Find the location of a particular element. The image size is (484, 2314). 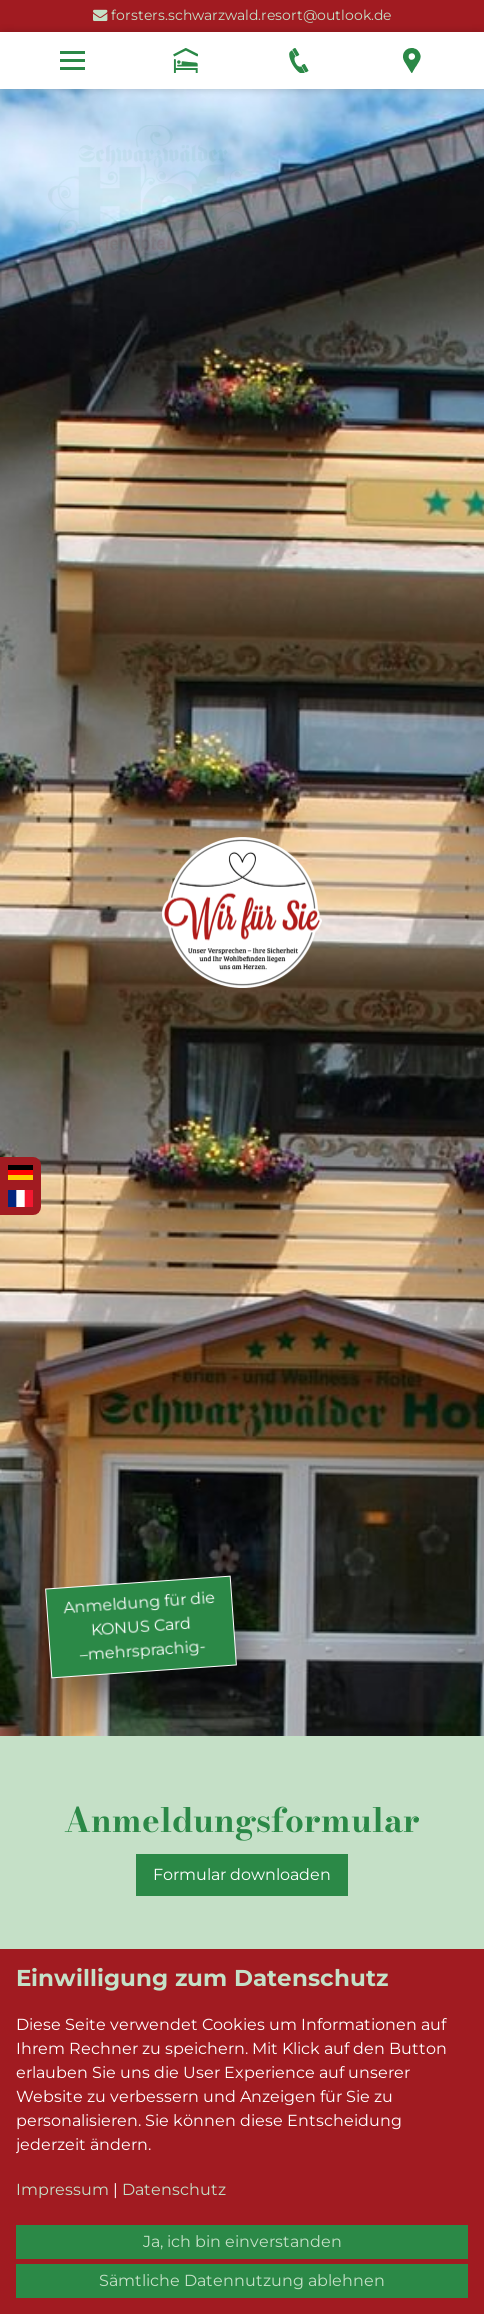

Impressum is located at coordinates (62, 2189).